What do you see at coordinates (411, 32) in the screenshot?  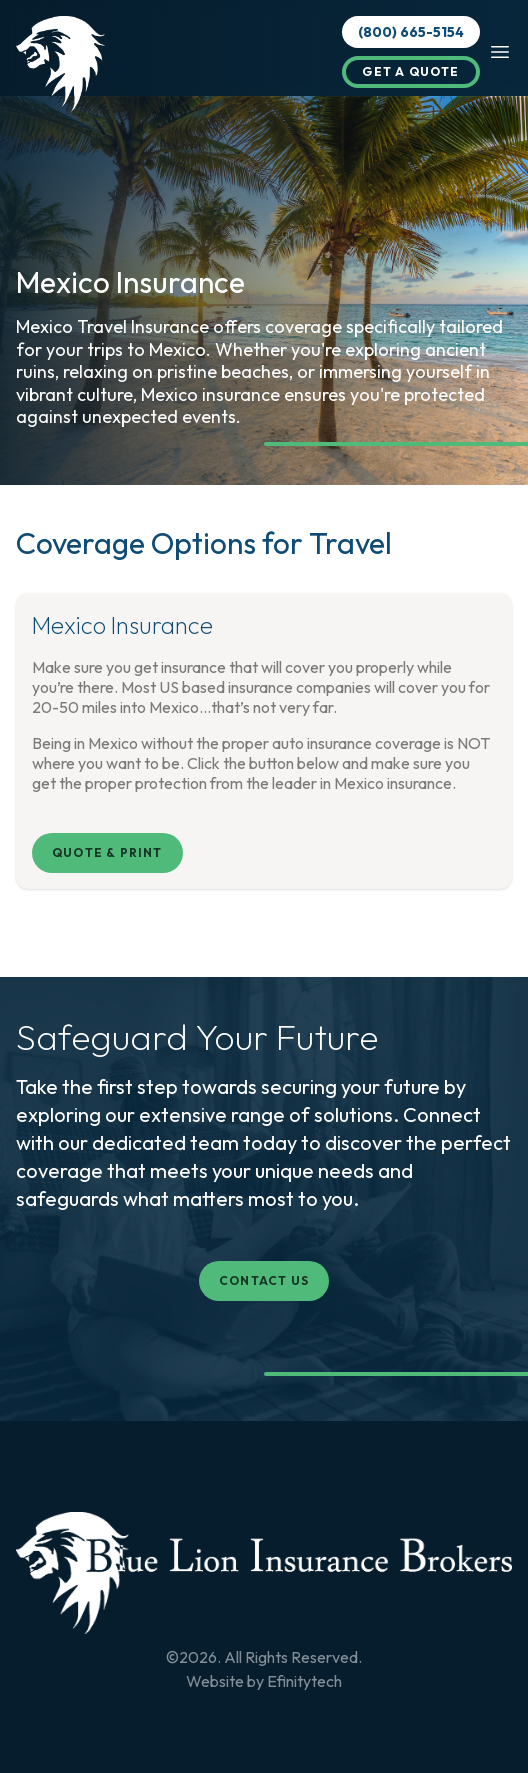 I see `(800) 665-5154` at bounding box center [411, 32].